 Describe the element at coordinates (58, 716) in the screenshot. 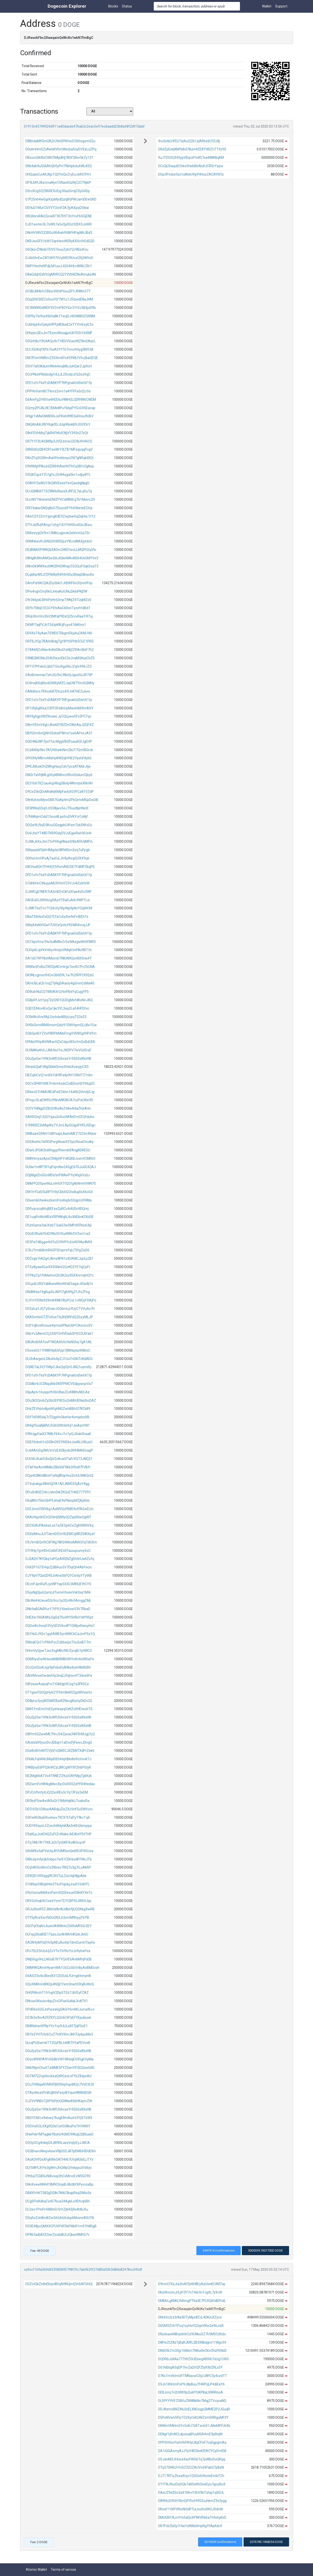

I see `DBf4g5gp3WZKnaieLJyCQLpweGFs2PCTqv` at that location.